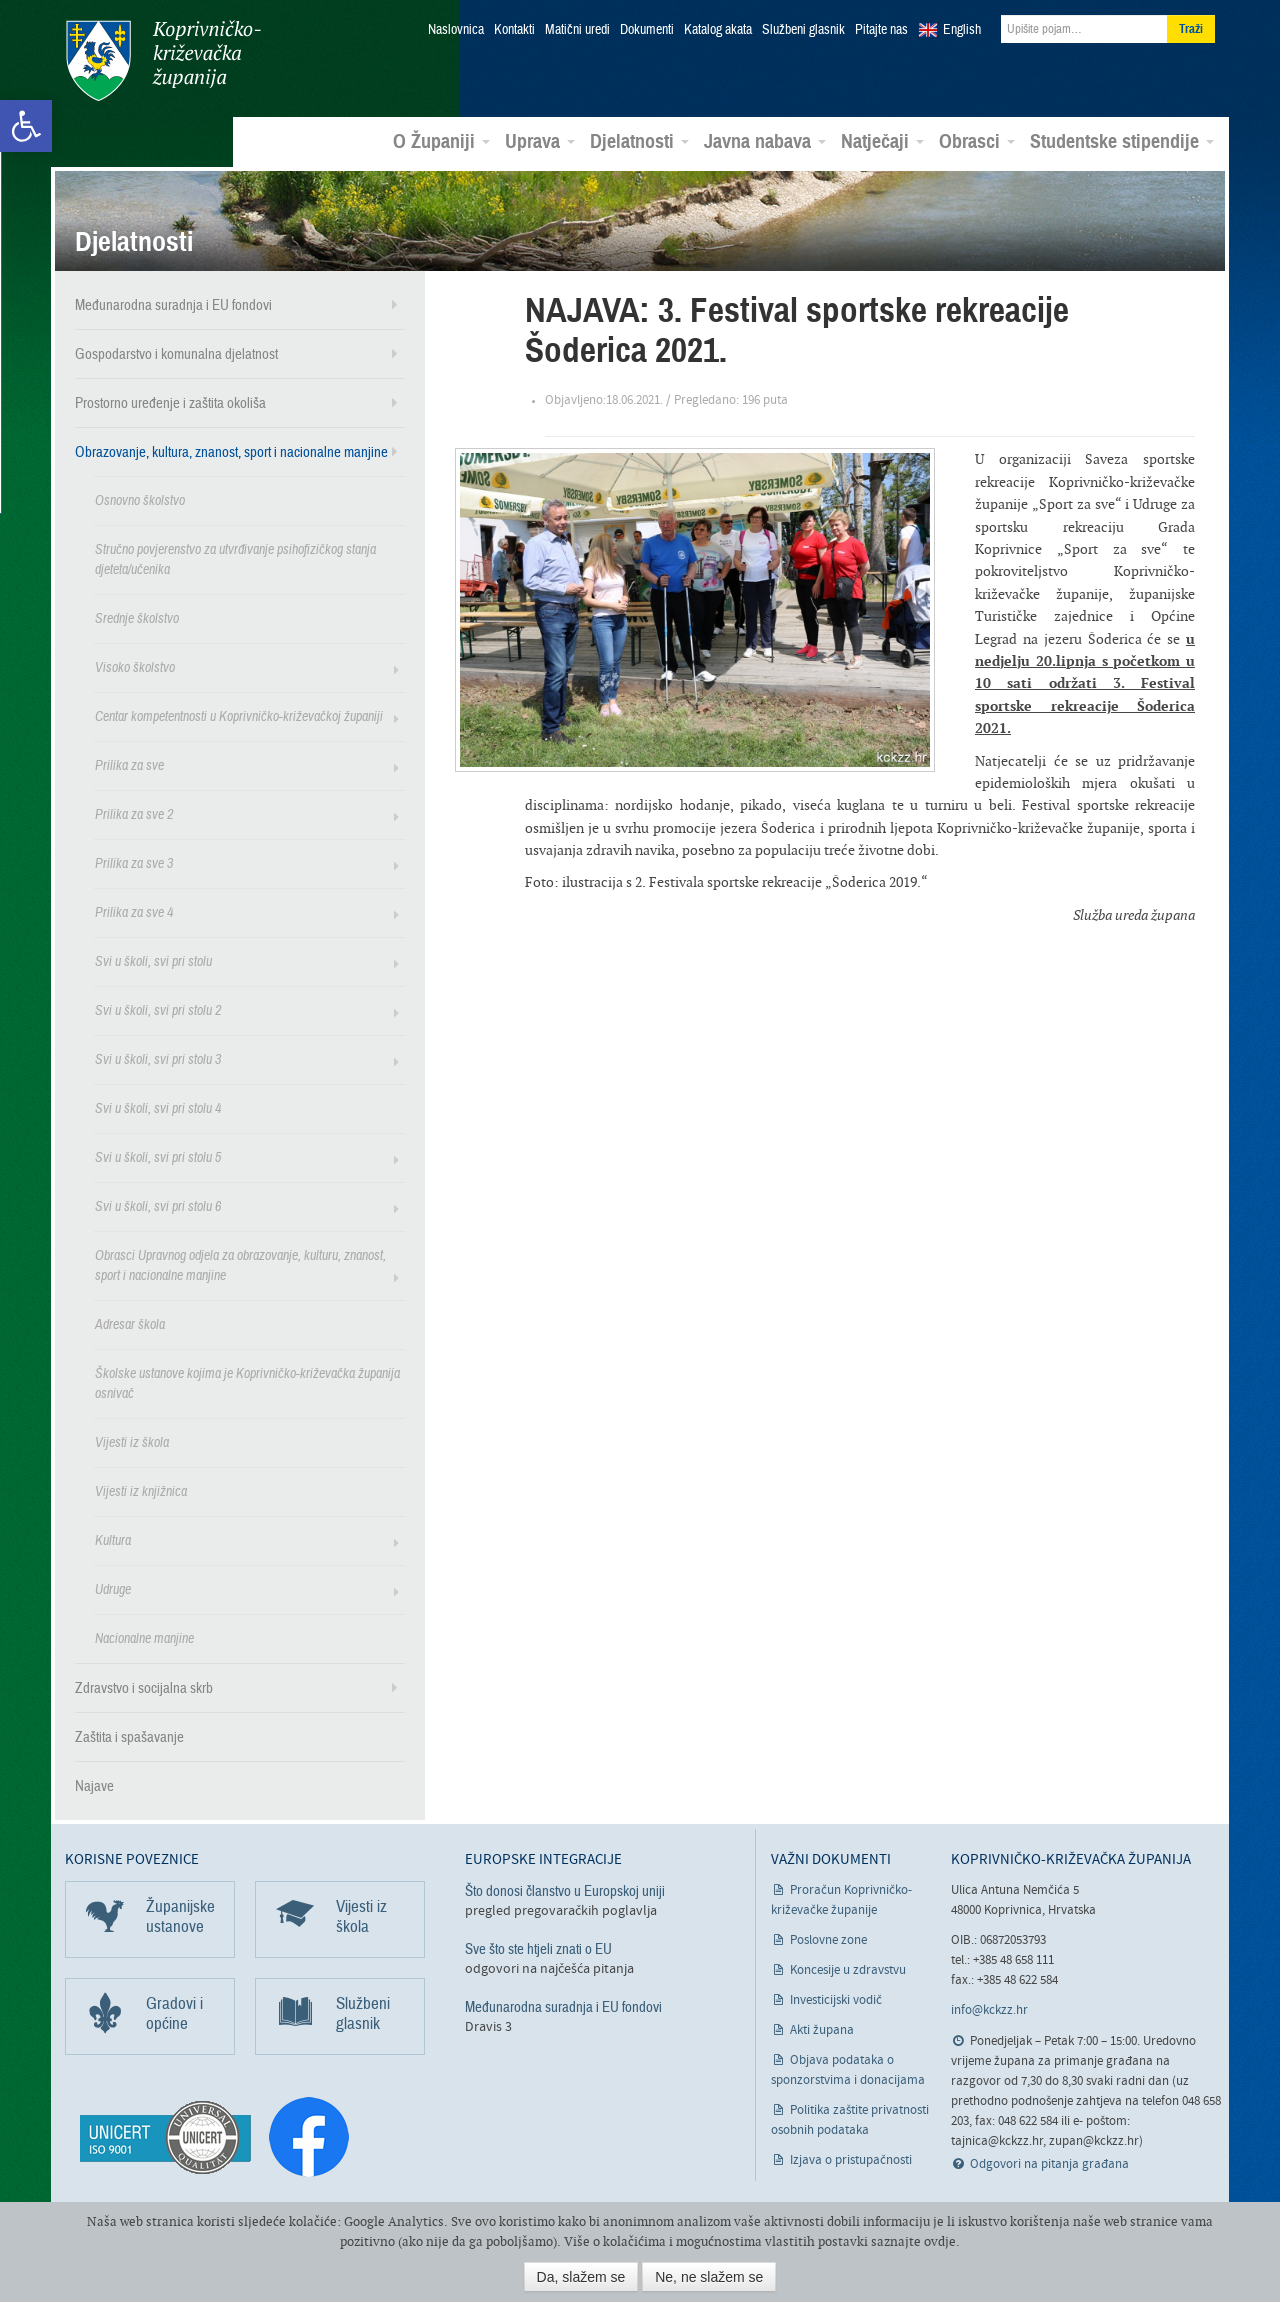 This screenshot has height=2302, width=1280. Describe the element at coordinates (180, 1915) in the screenshot. I see `Županijske ustanove [link]` at that location.